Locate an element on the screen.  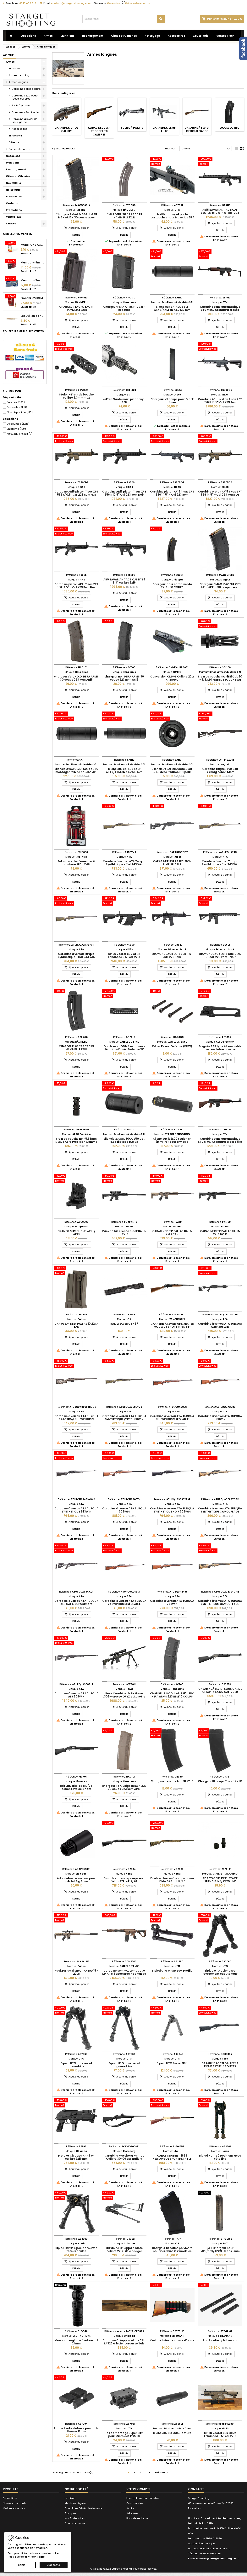
Carabine à verrou ATA TURQUA ALRP 308WIN is located at coordinates (220, 1325).